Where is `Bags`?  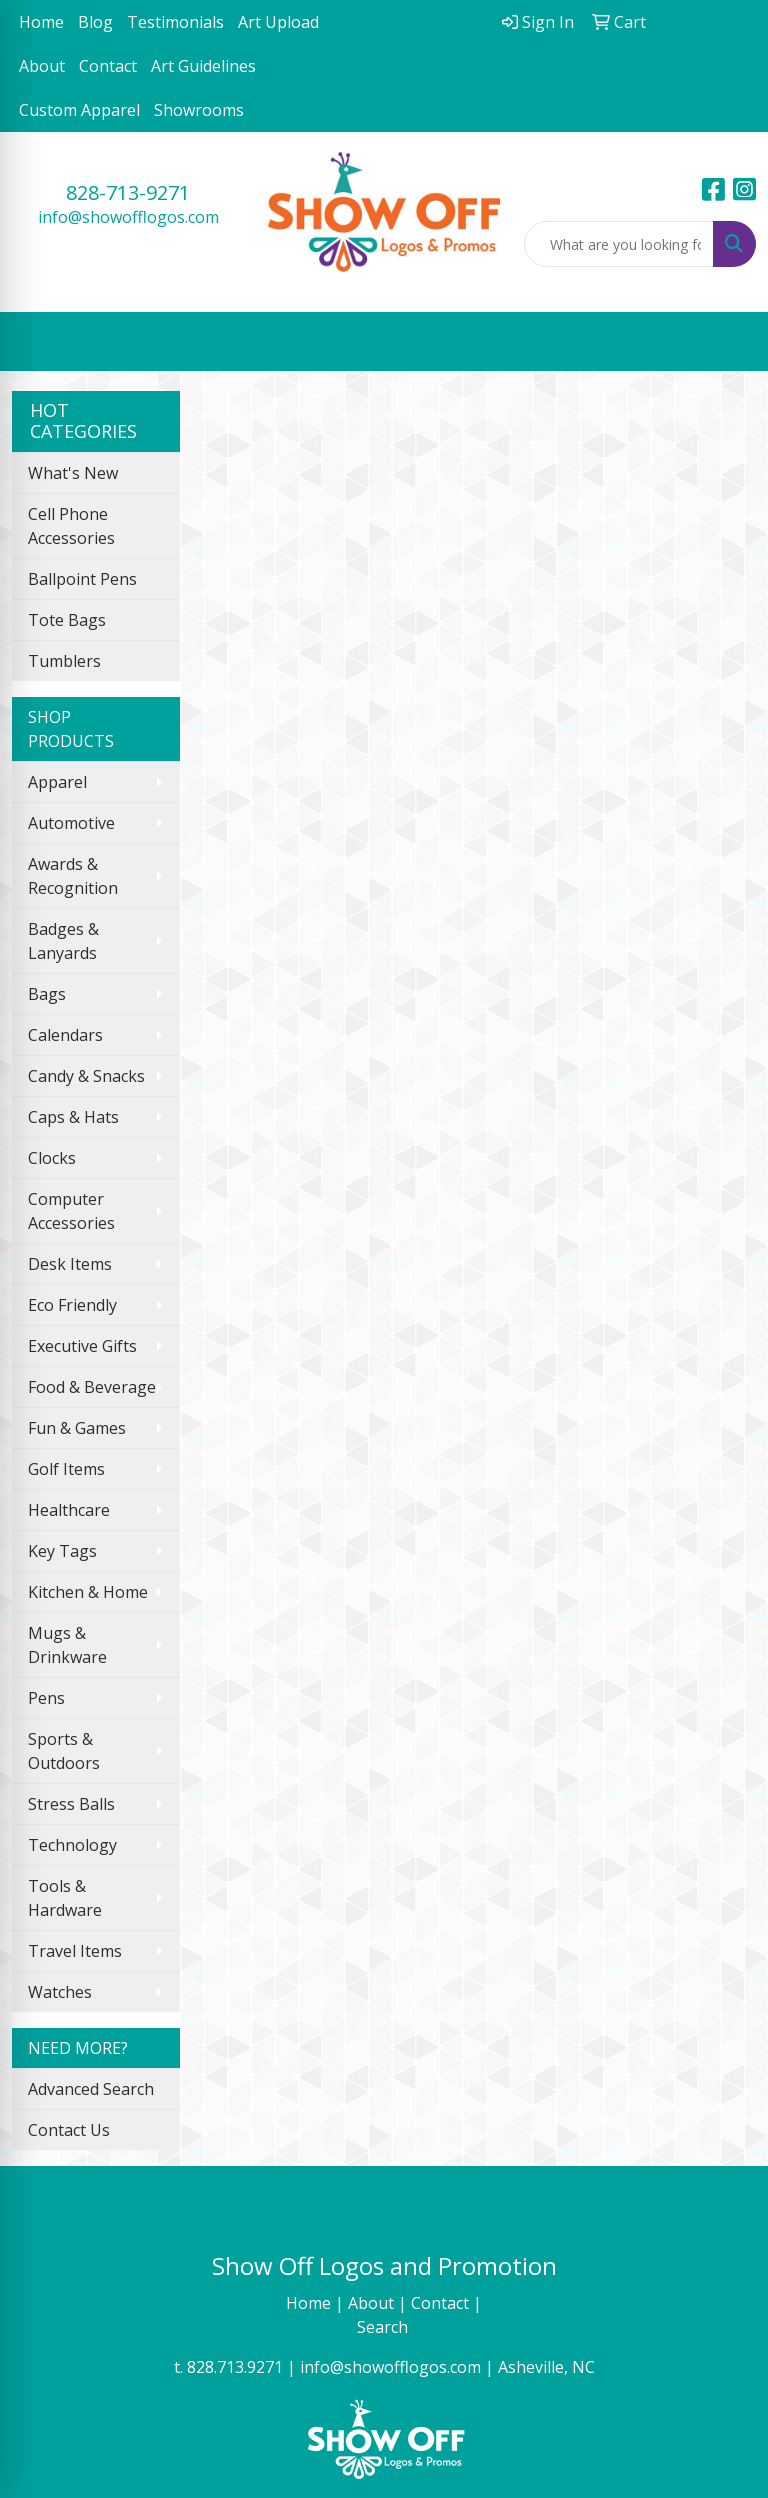 Bags is located at coordinates (47, 994).